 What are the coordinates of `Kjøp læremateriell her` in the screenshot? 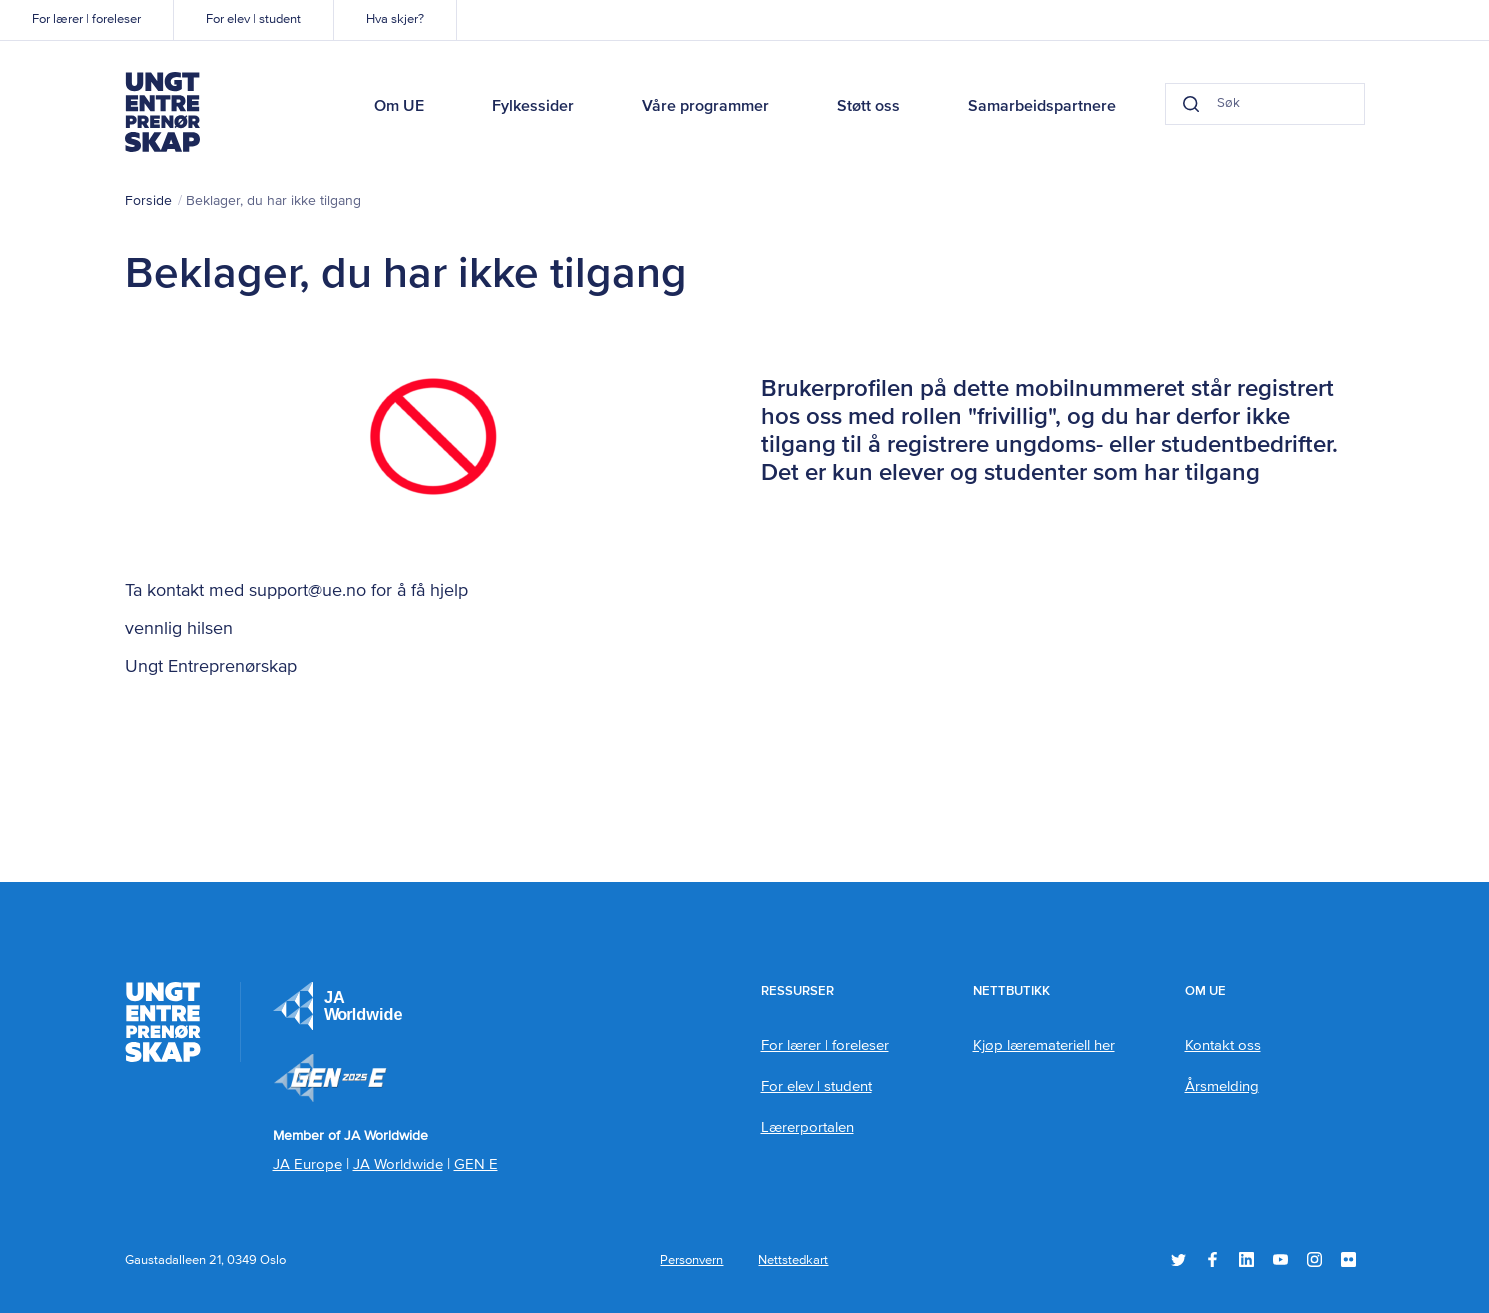 It's located at (1044, 1045).